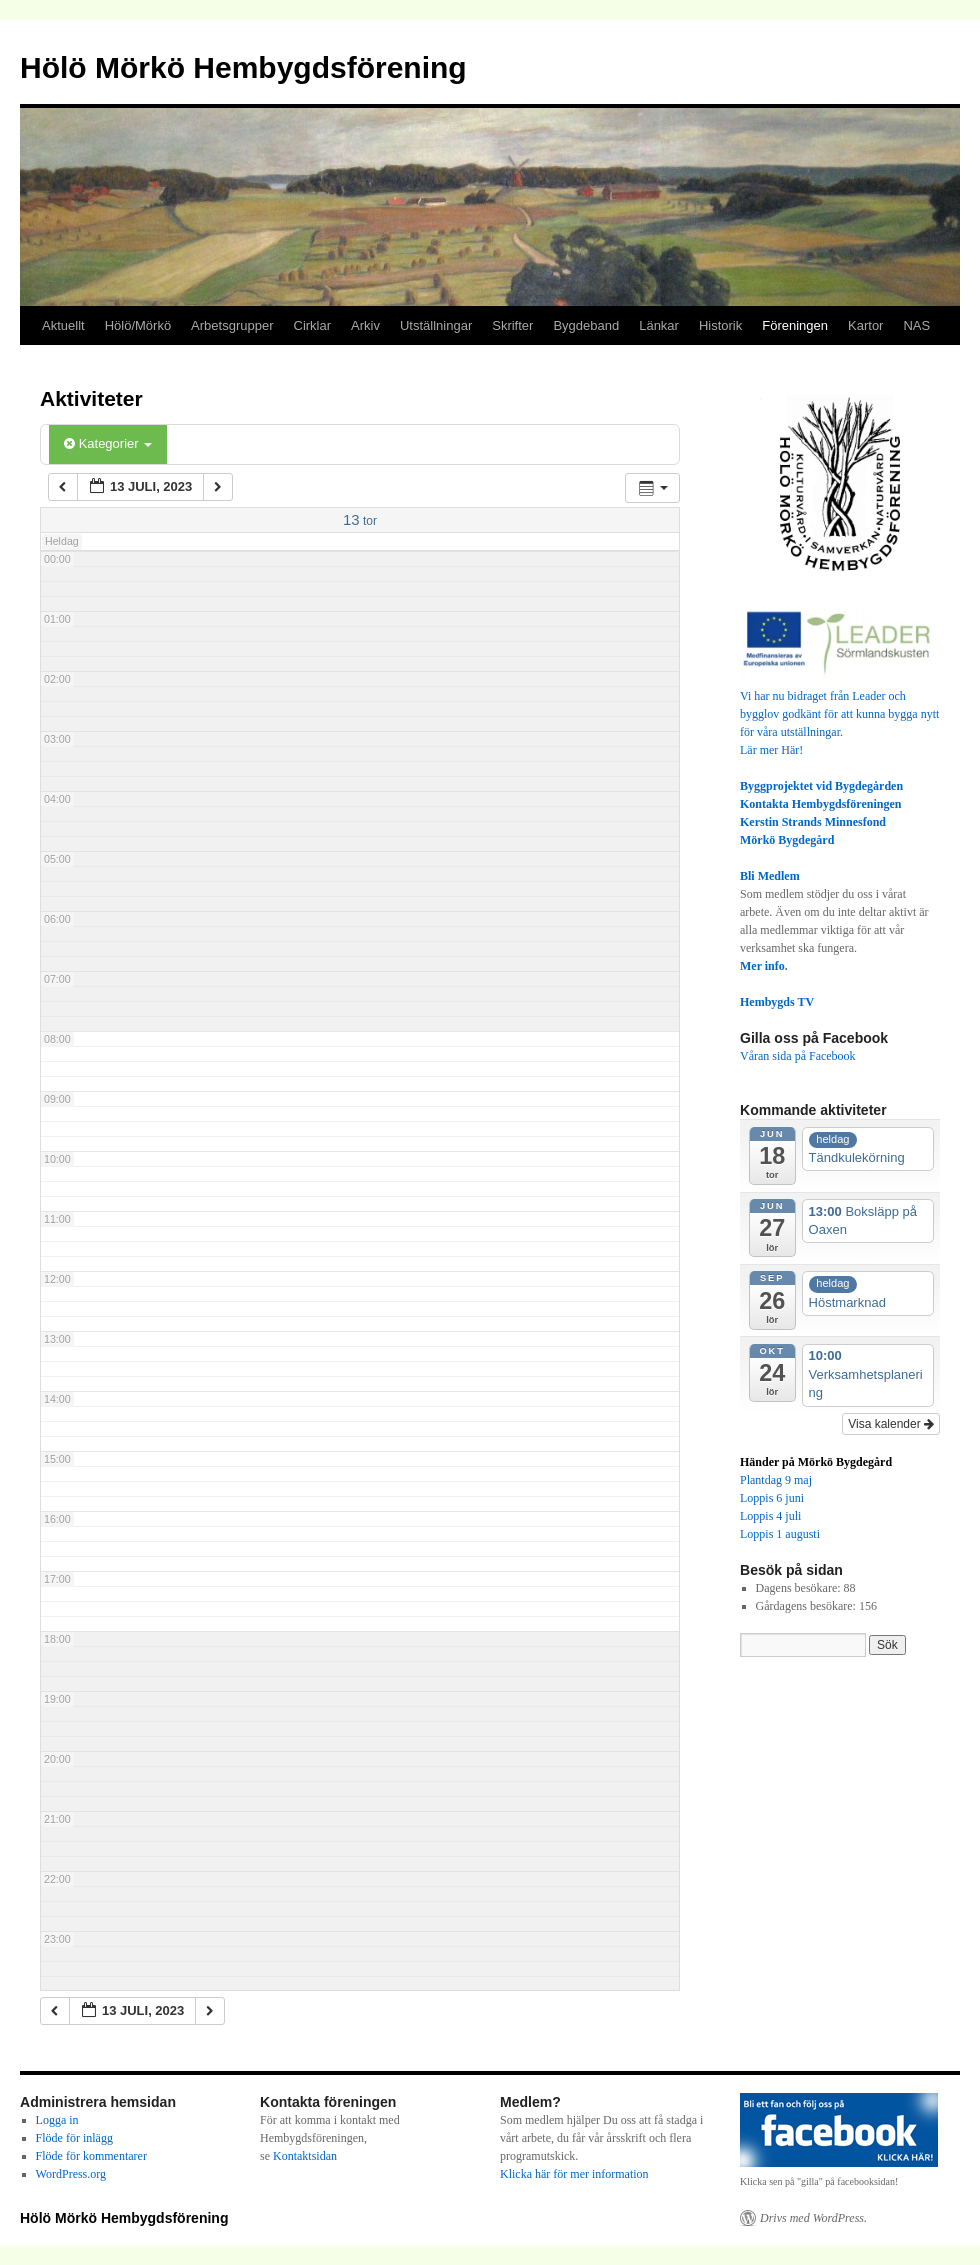 This screenshot has width=980, height=2265. What do you see at coordinates (91, 2156) in the screenshot?
I see `Flöde för kommentarer` at bounding box center [91, 2156].